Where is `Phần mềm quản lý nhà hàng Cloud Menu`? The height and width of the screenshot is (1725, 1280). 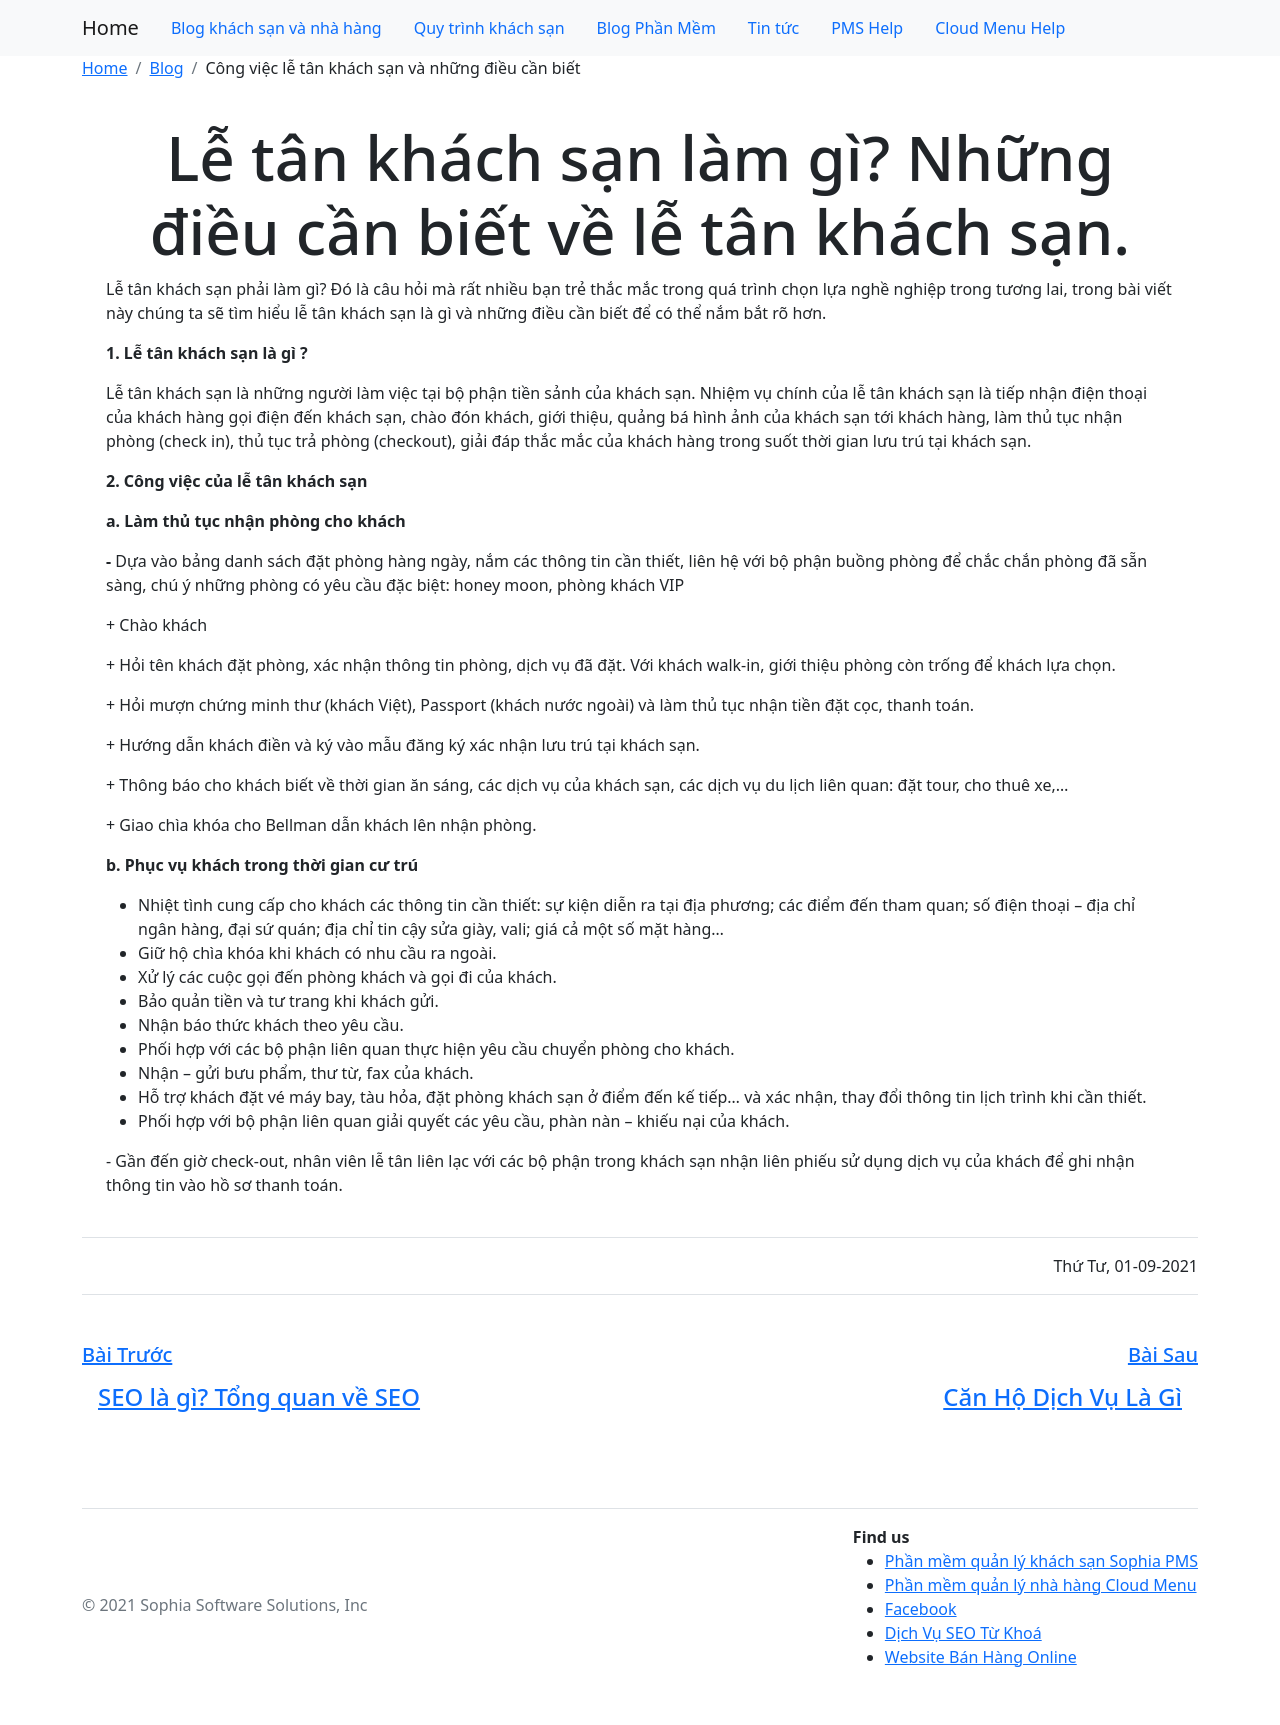 Phần mềm quản lý nhà hàng Cloud Menu is located at coordinates (1041, 1585).